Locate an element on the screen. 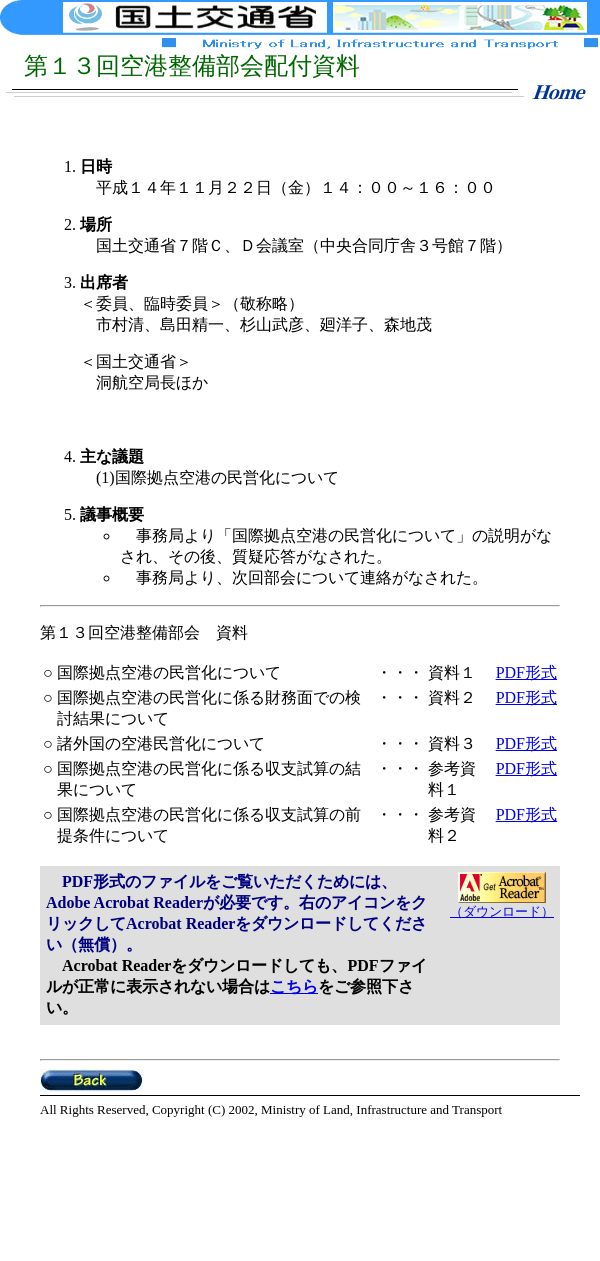 This screenshot has width=600, height=1261. PDF形式 is located at coordinates (526, 672).